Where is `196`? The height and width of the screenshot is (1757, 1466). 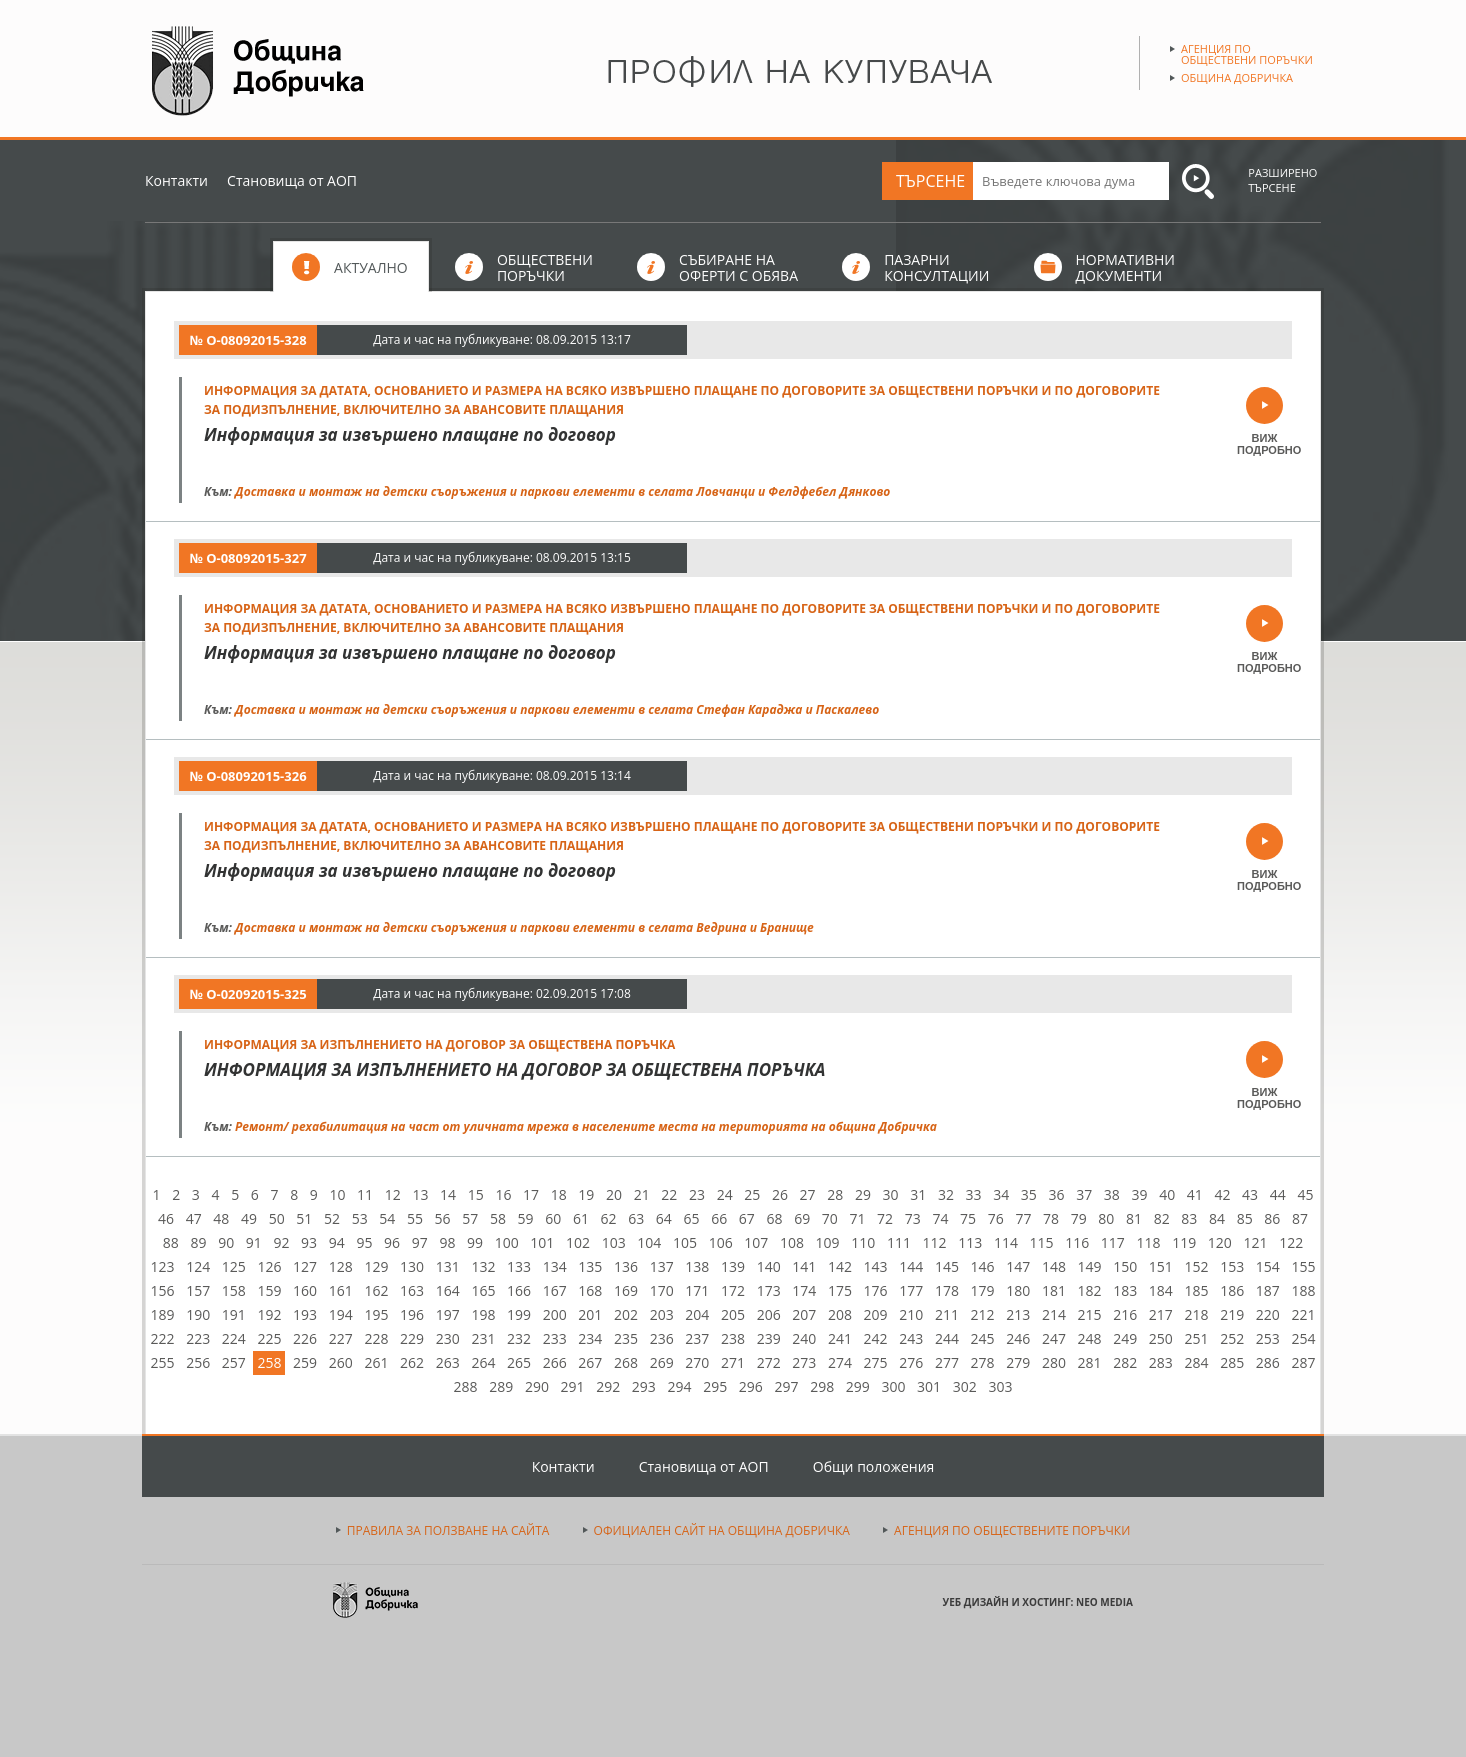
196 is located at coordinates (412, 1314).